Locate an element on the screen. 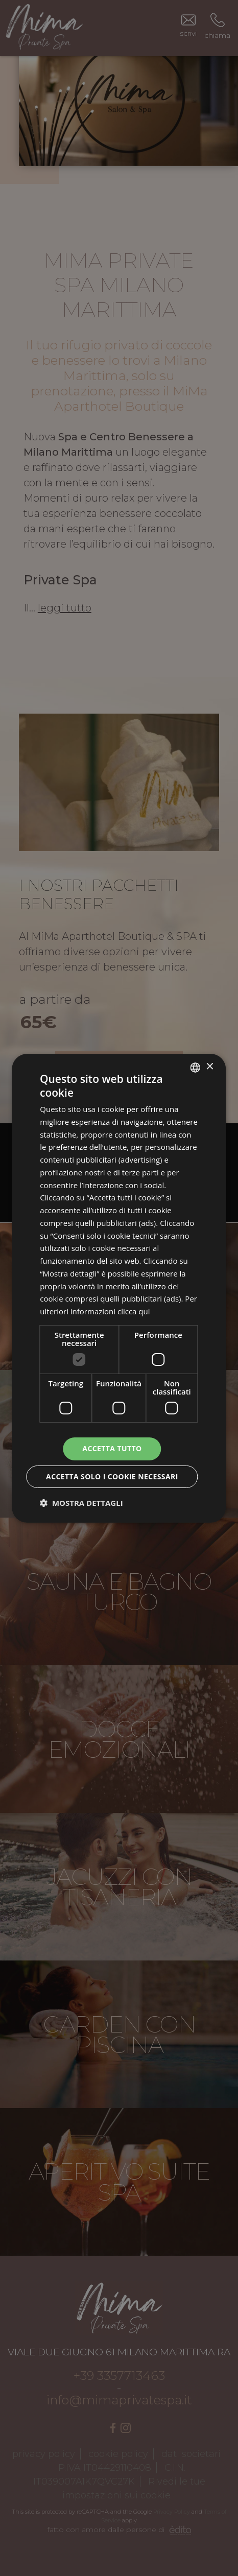 Image resolution: width=238 pixels, height=2576 pixels. Accetta tutto [button] is located at coordinates (111, 1448).